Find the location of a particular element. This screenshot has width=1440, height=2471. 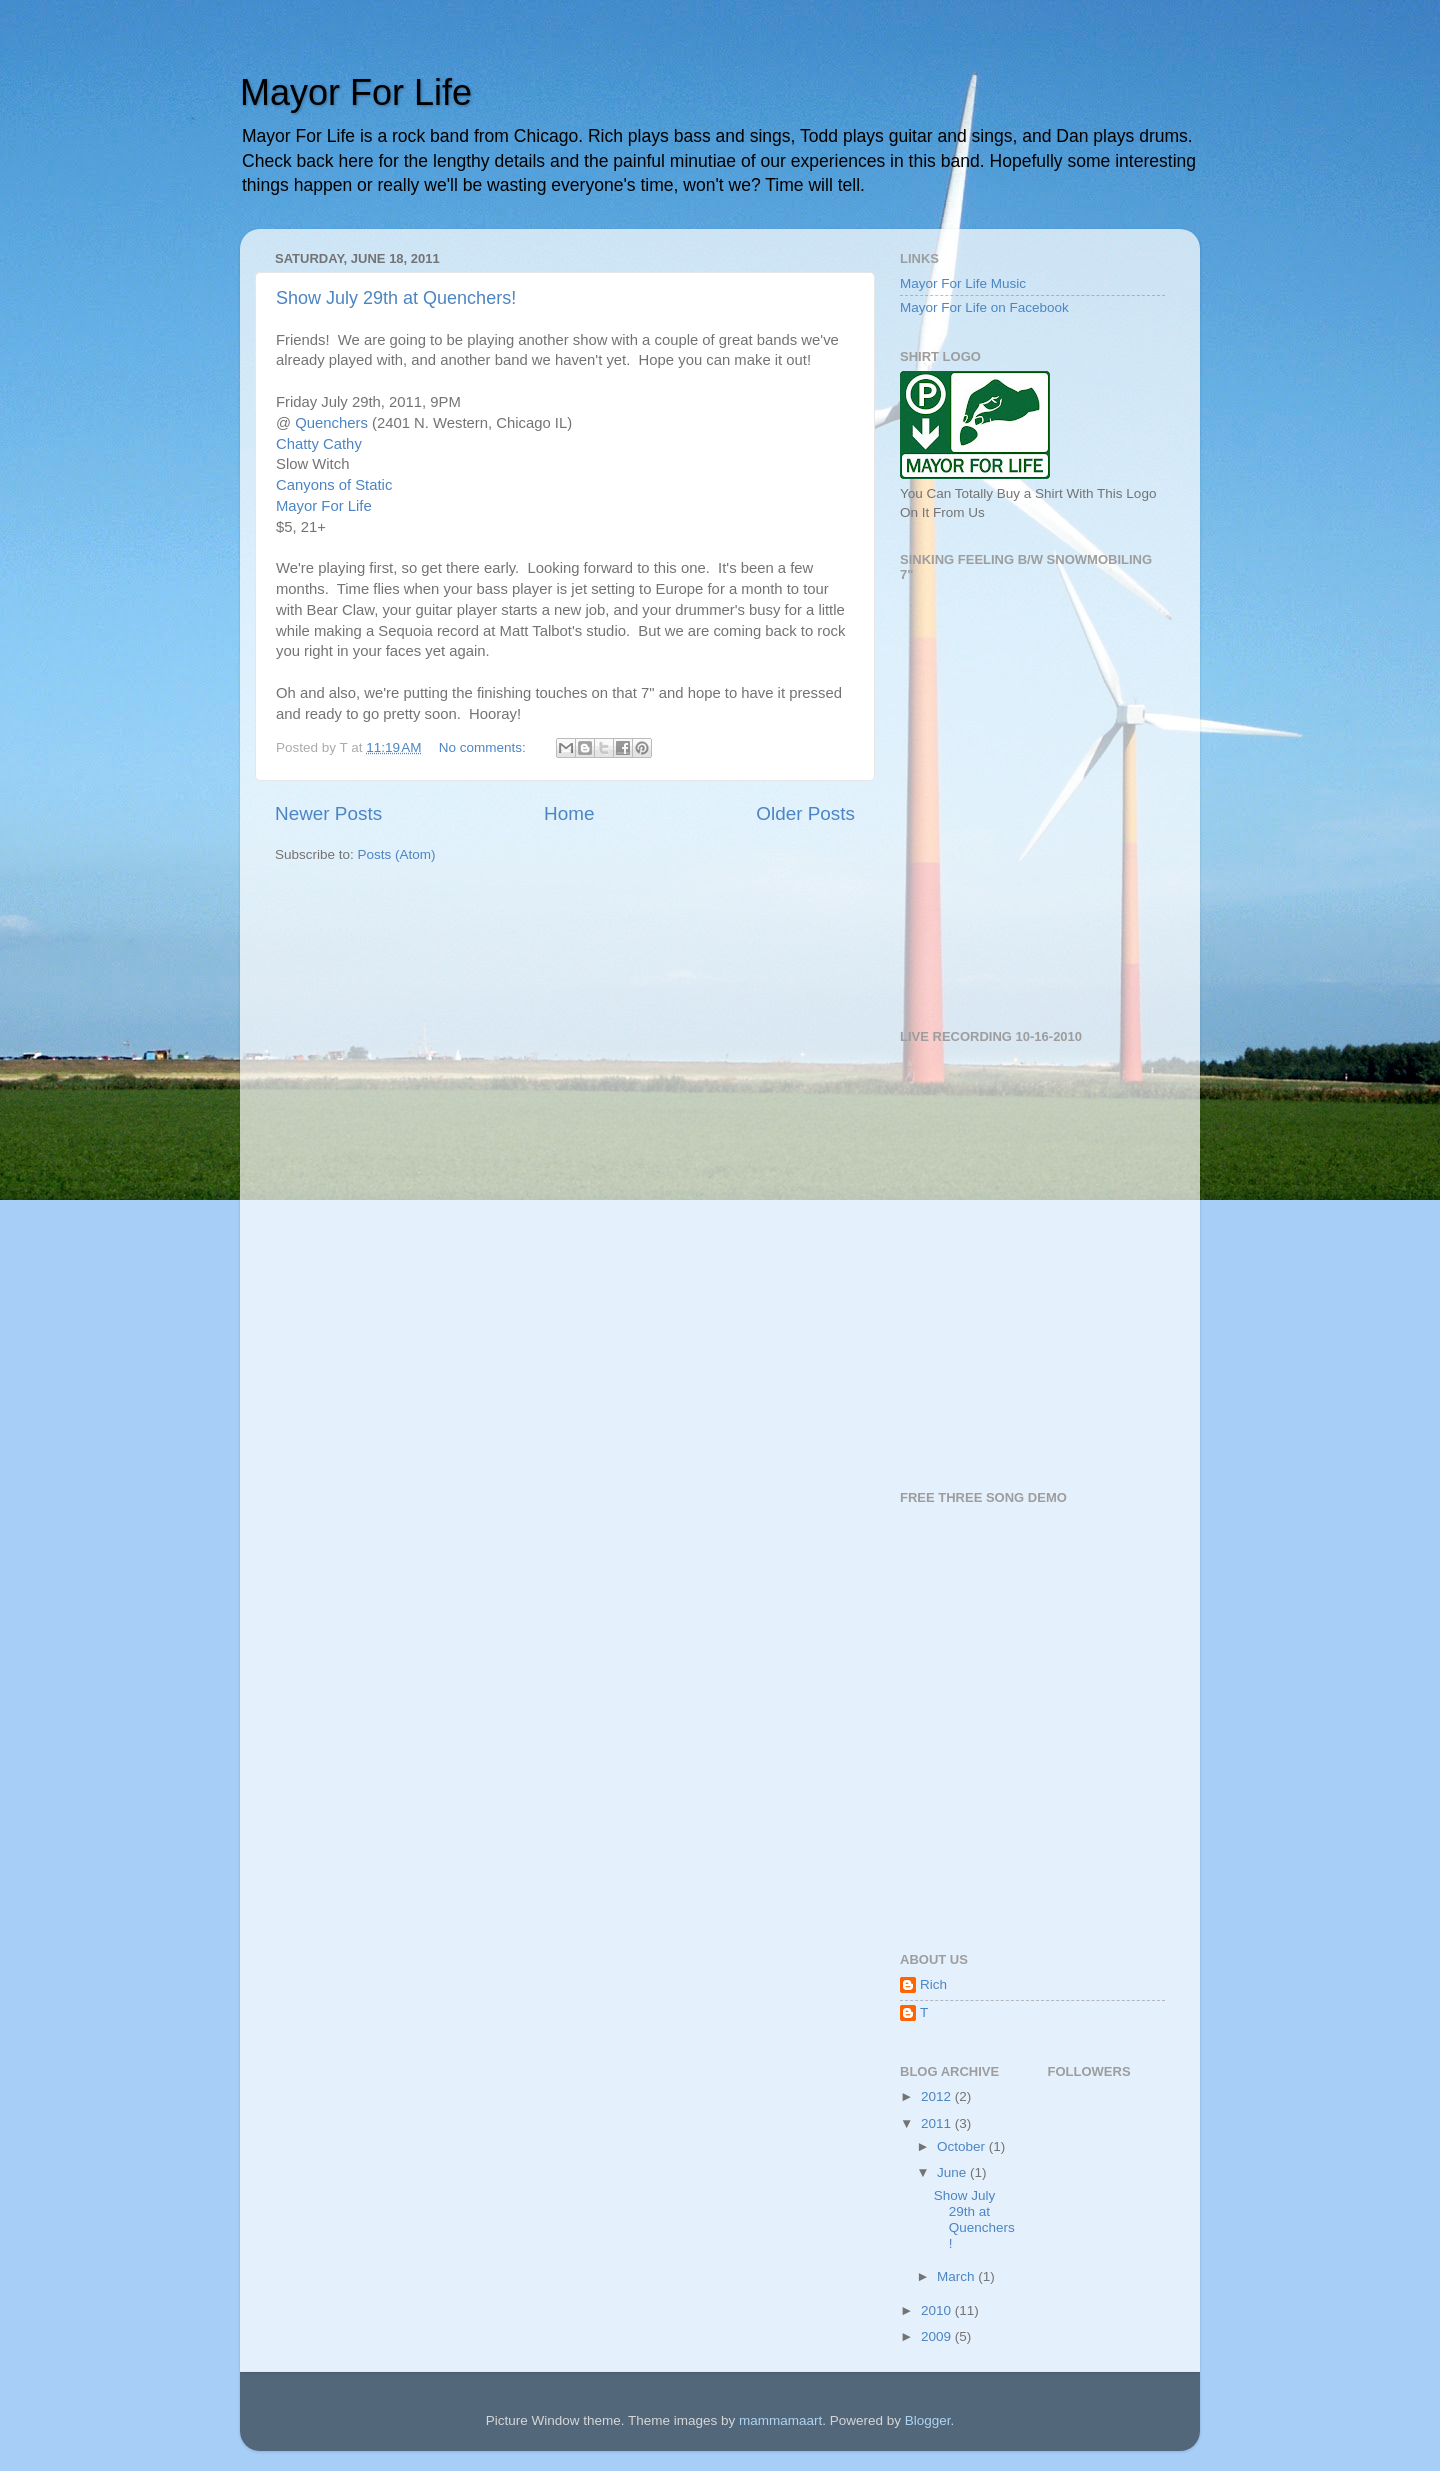

Mayor For Life Music is located at coordinates (963, 283).